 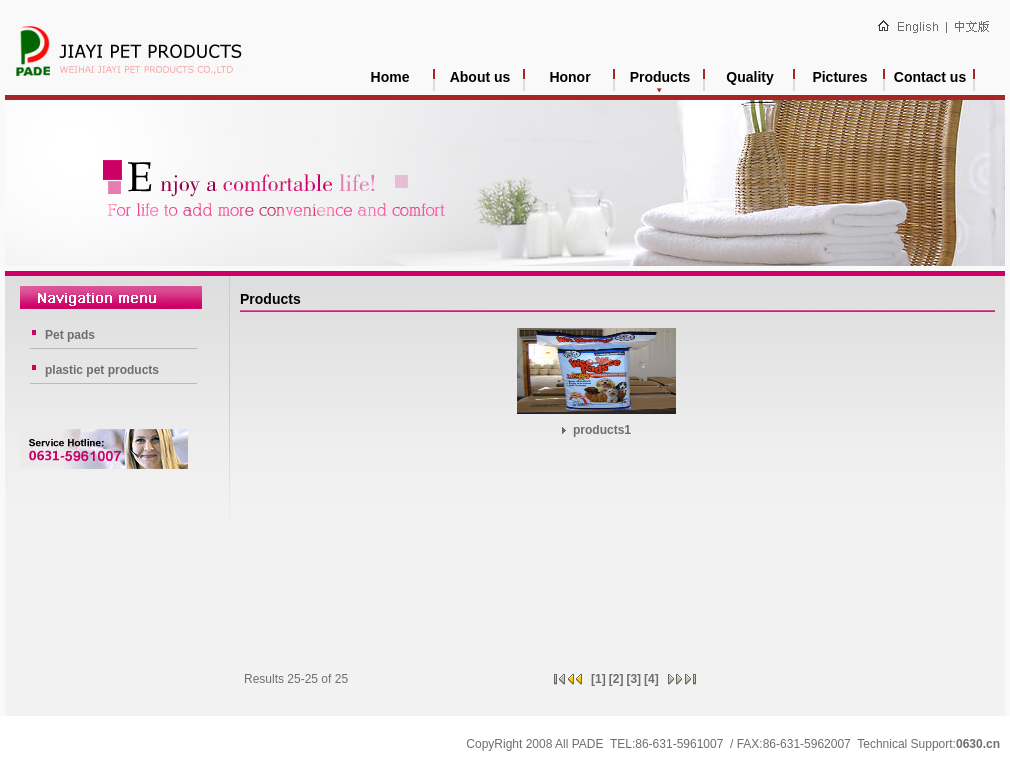 I want to click on Home, so click(x=390, y=77).